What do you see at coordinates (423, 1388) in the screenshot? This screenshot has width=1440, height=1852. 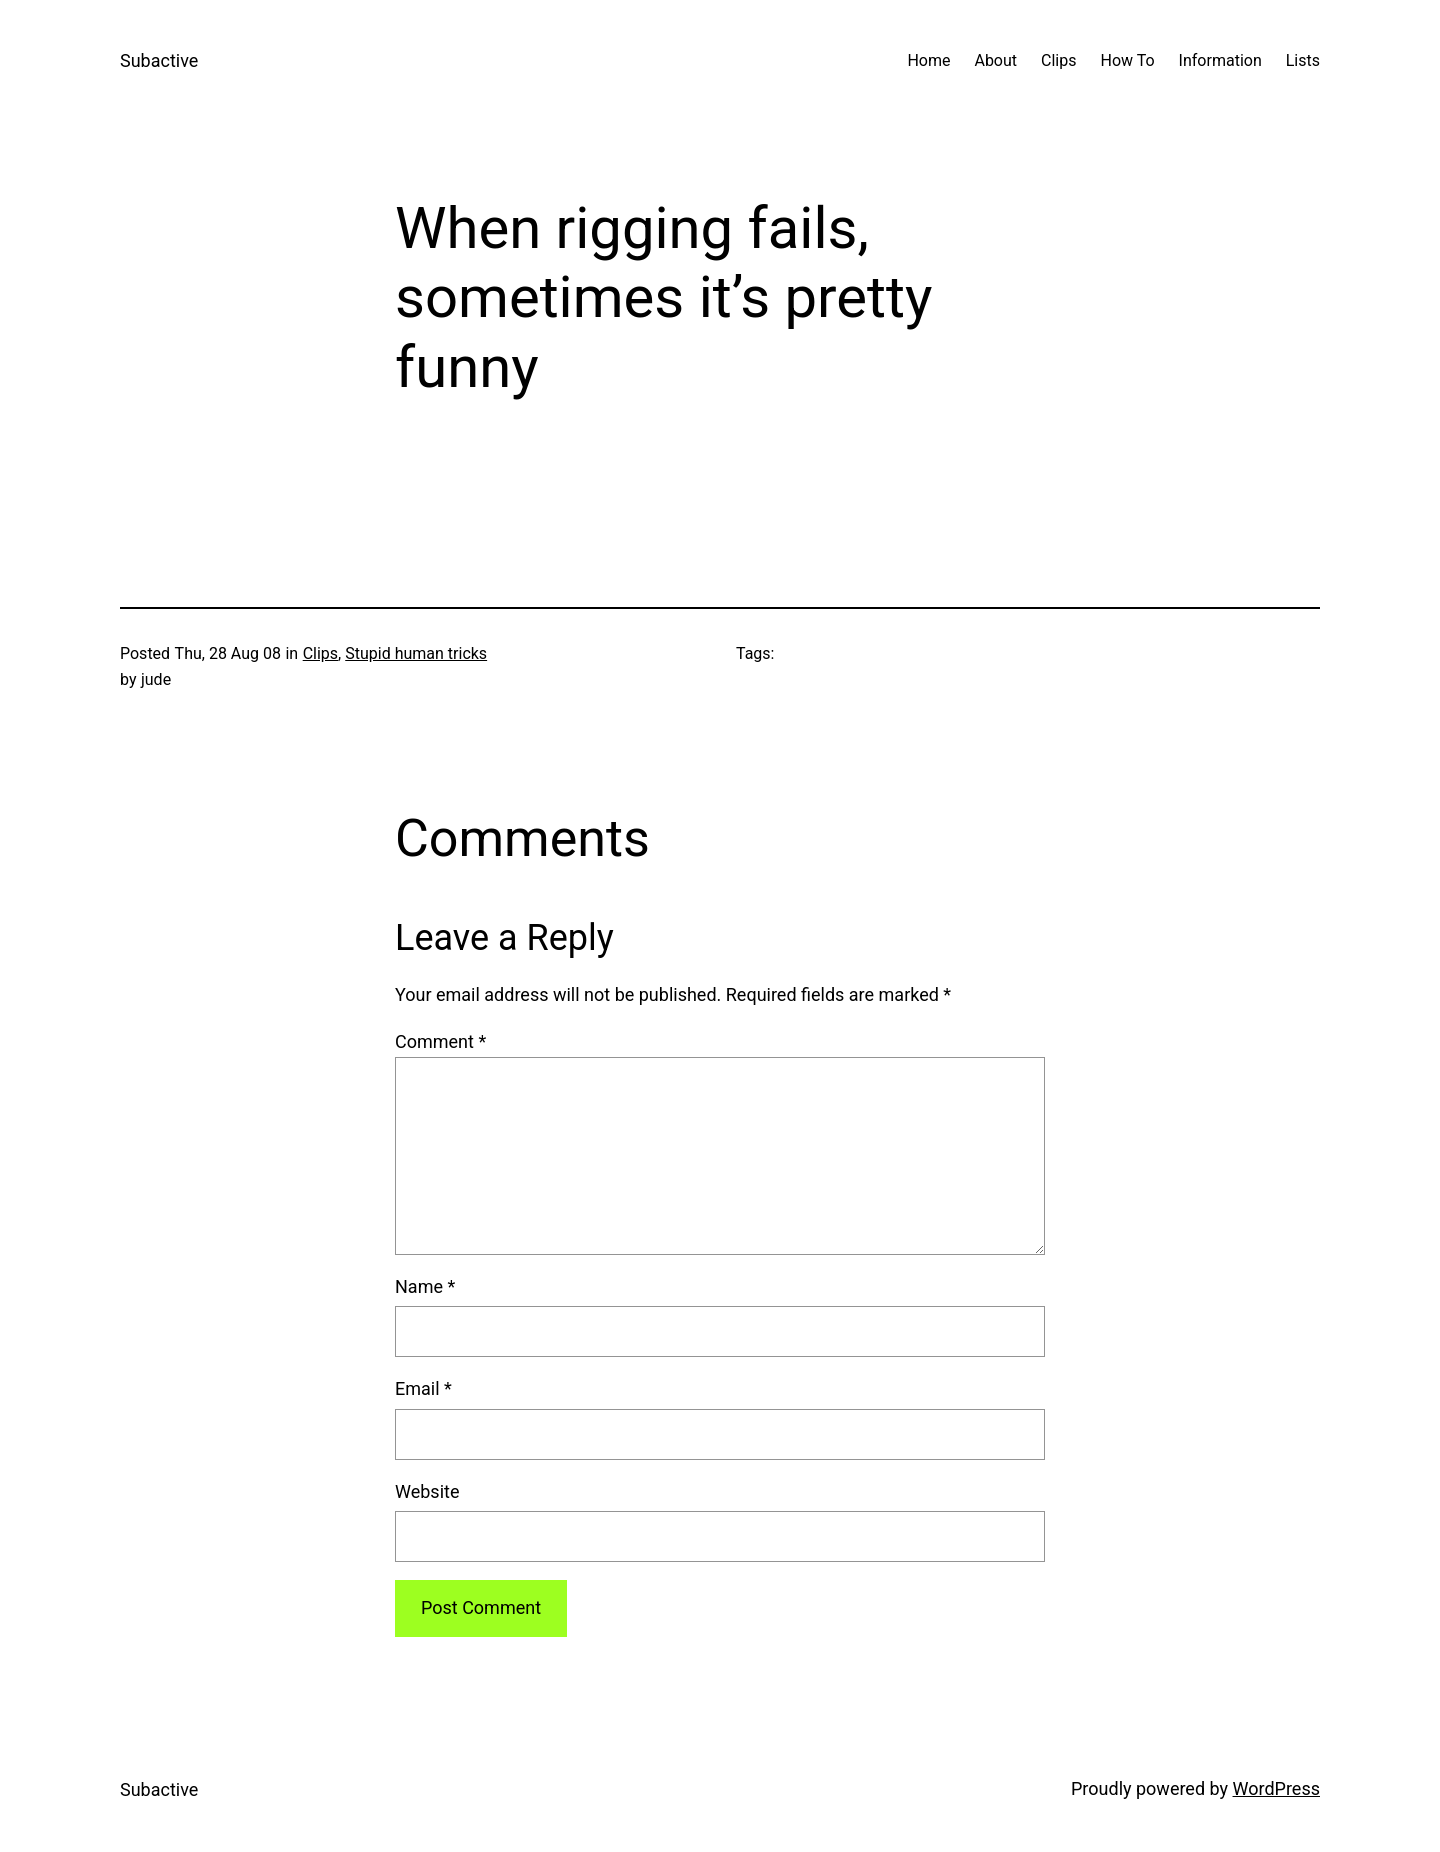 I see `Email` at bounding box center [423, 1388].